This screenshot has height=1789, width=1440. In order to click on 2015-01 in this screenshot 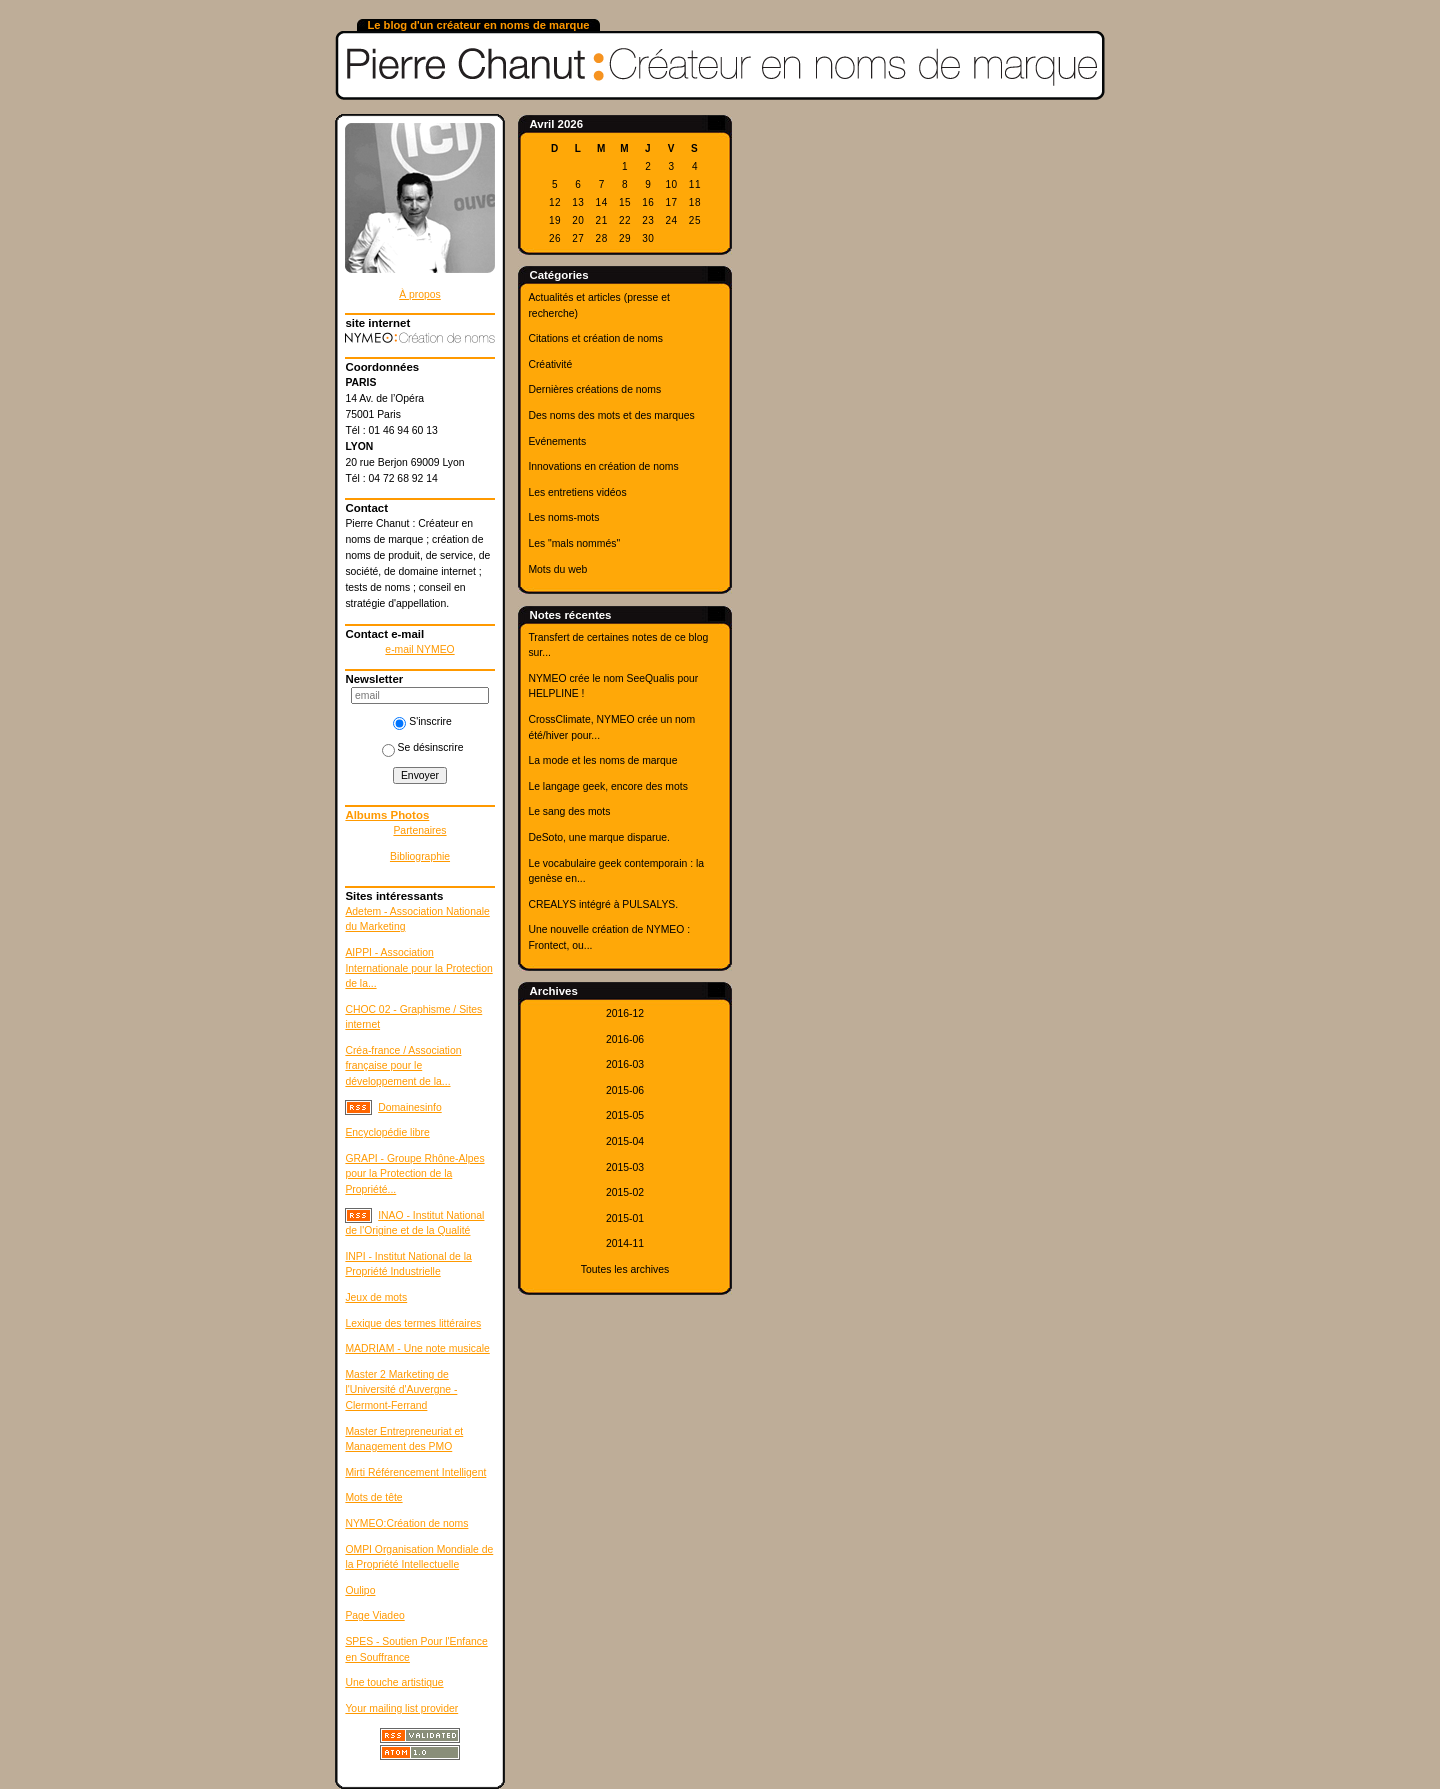, I will do `click(625, 1218)`.